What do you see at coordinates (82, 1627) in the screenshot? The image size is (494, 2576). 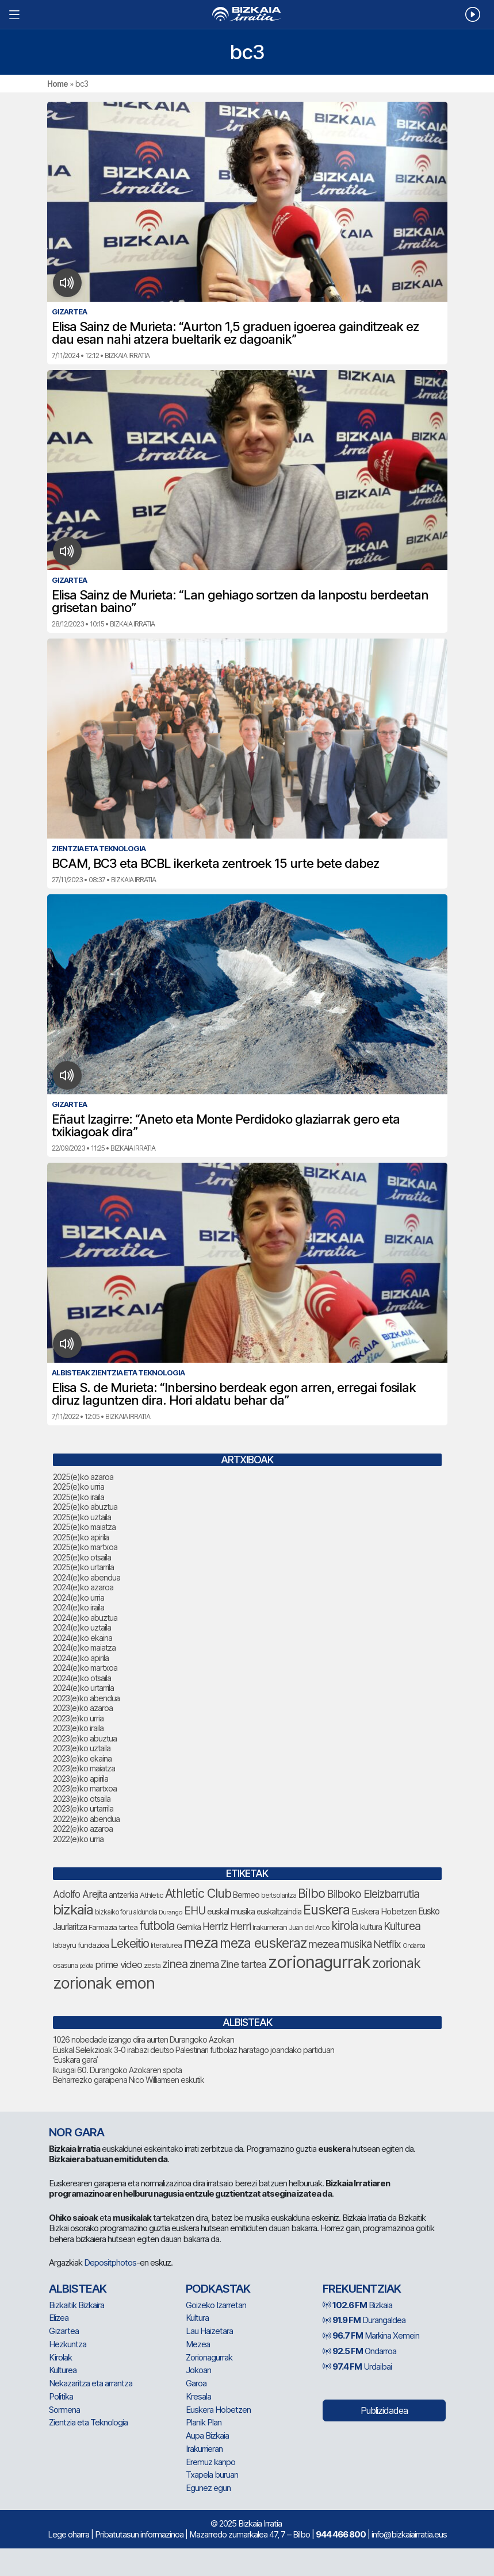 I see `2024(e)ko uztaila` at bounding box center [82, 1627].